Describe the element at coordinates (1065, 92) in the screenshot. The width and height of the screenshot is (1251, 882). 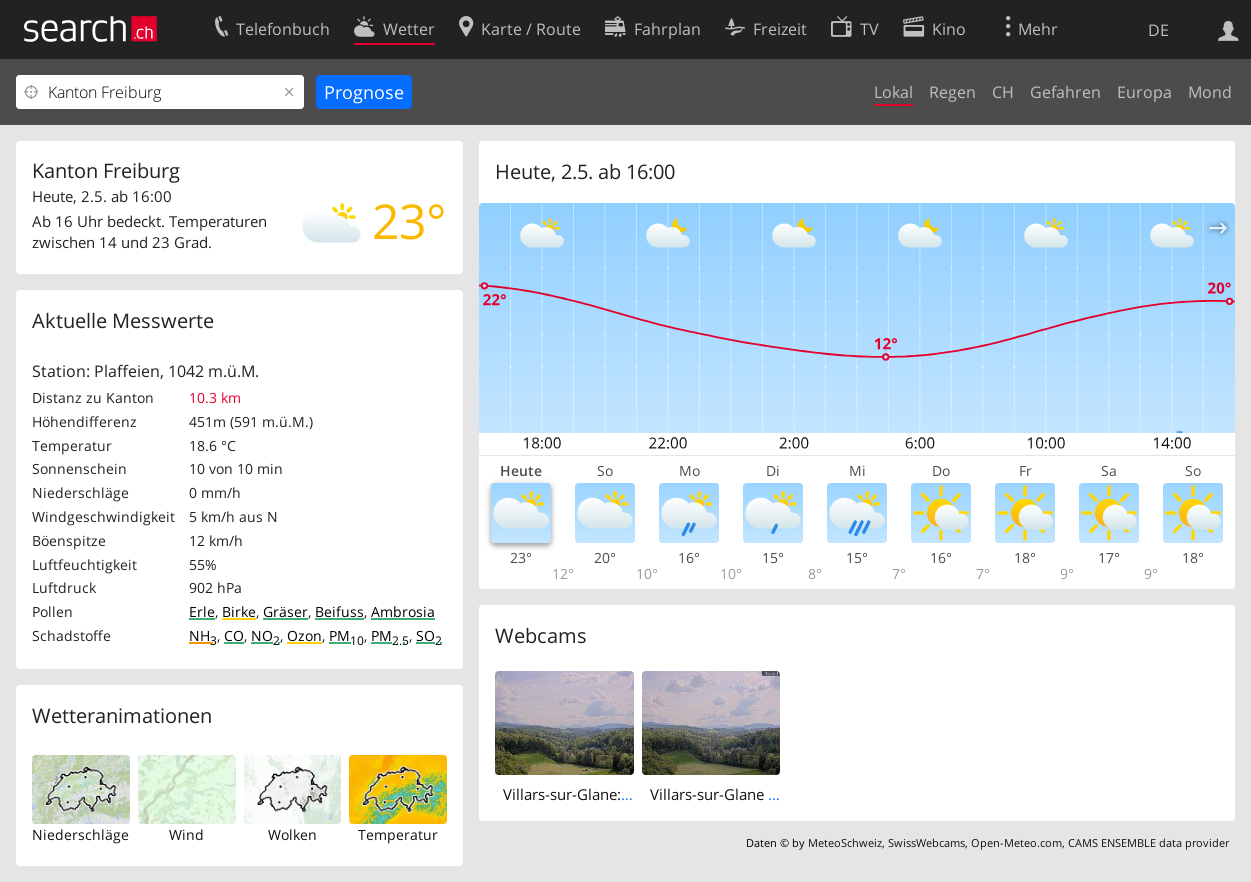
I see `Gefahren` at that location.